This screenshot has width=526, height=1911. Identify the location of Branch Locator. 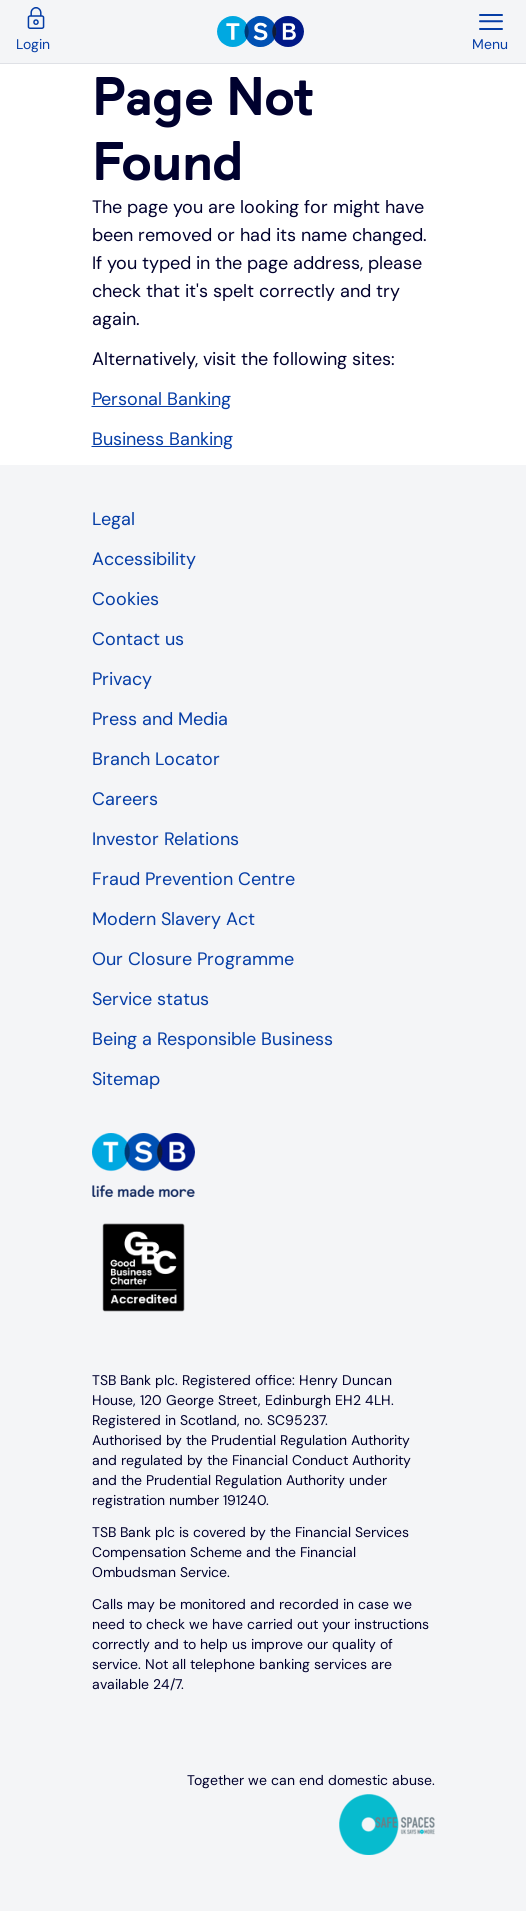
(156, 759).